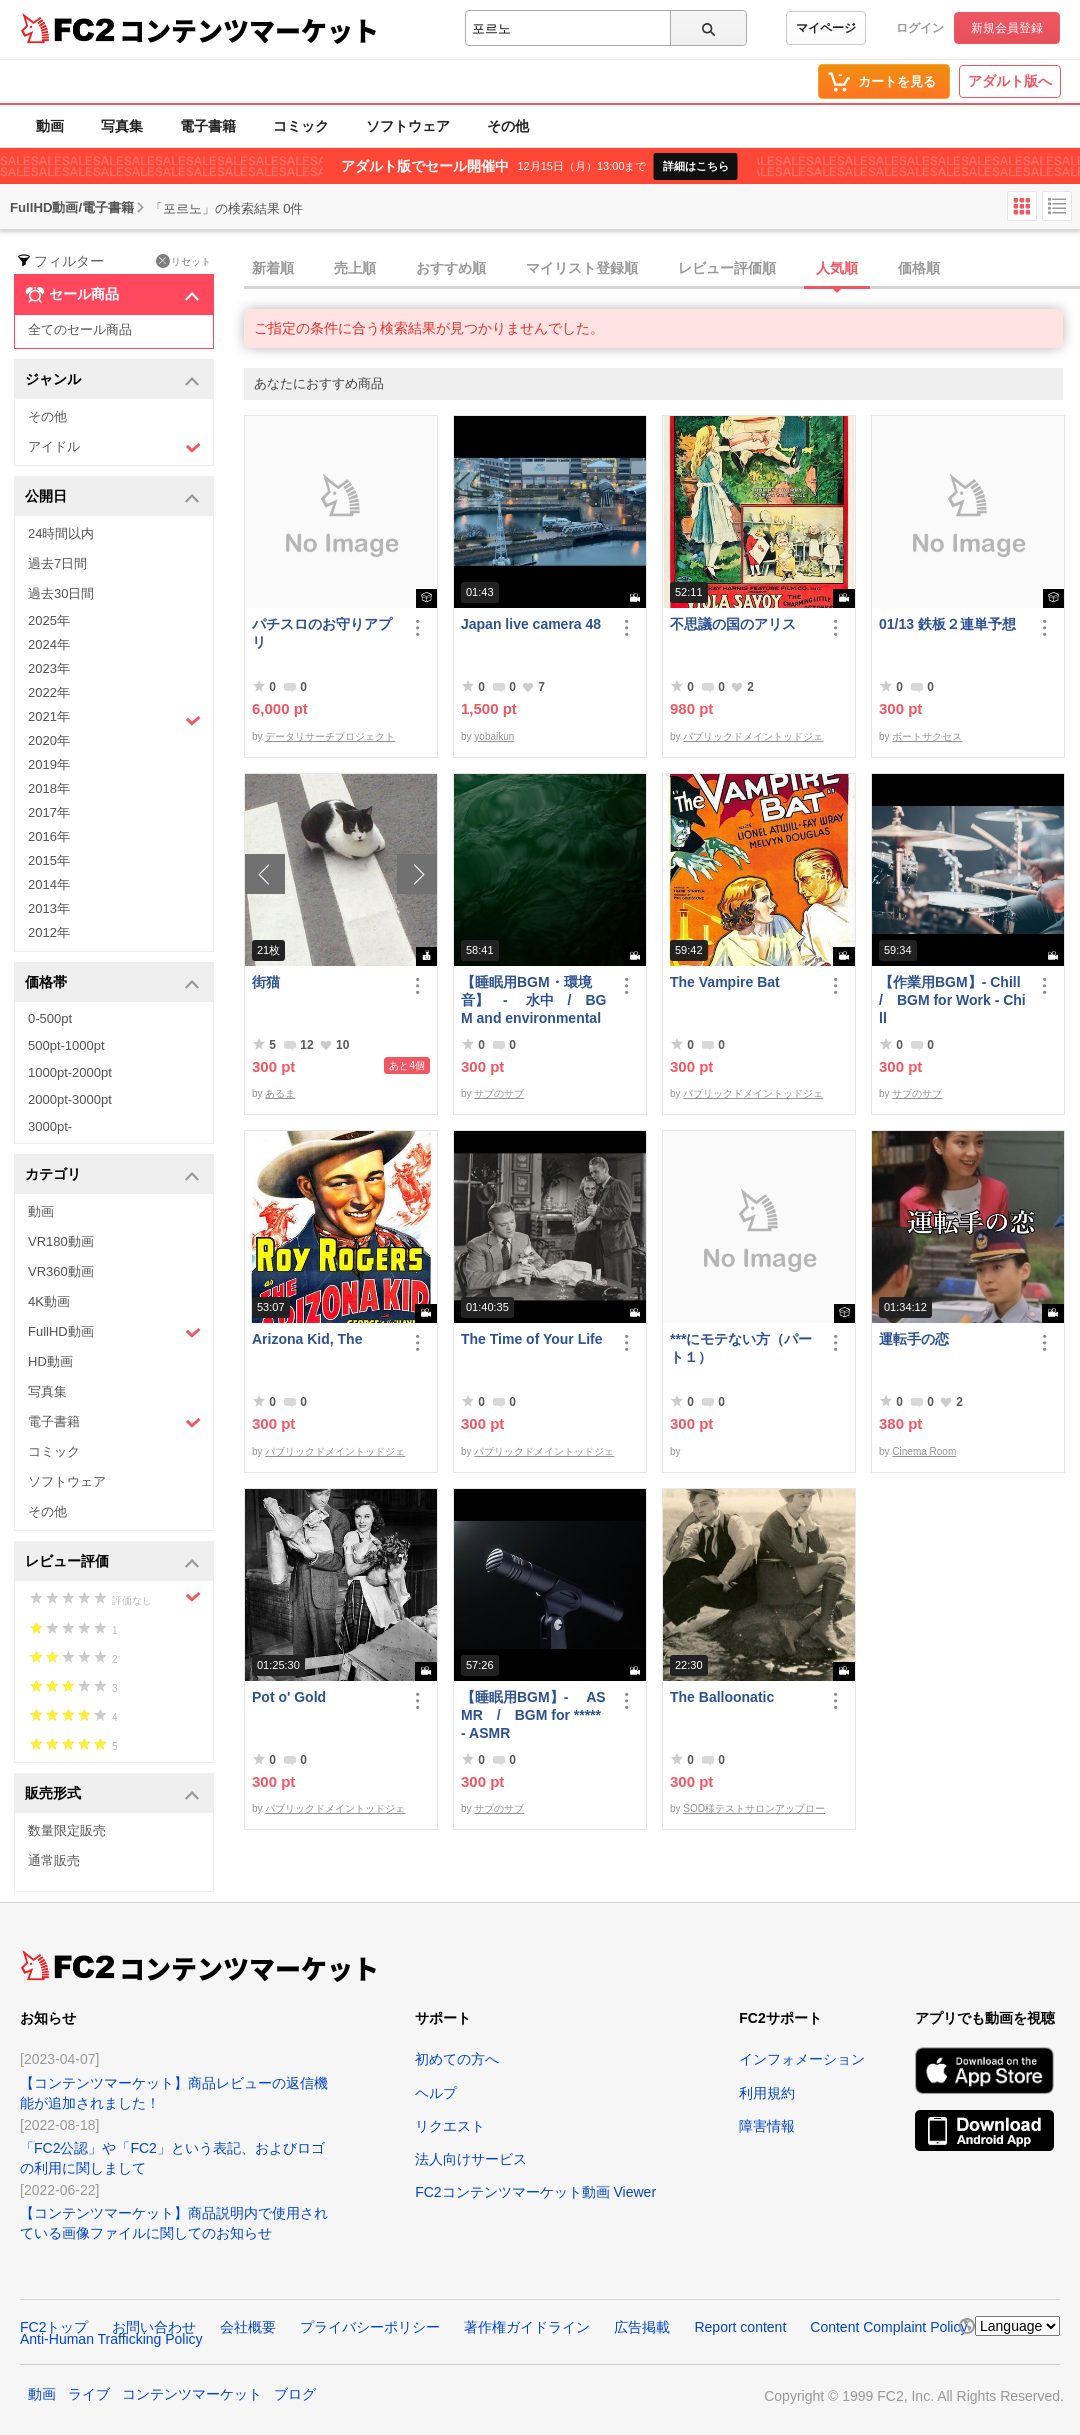 The height and width of the screenshot is (2435, 1080). What do you see at coordinates (494, 736) in the screenshot?
I see `yobaikun` at bounding box center [494, 736].